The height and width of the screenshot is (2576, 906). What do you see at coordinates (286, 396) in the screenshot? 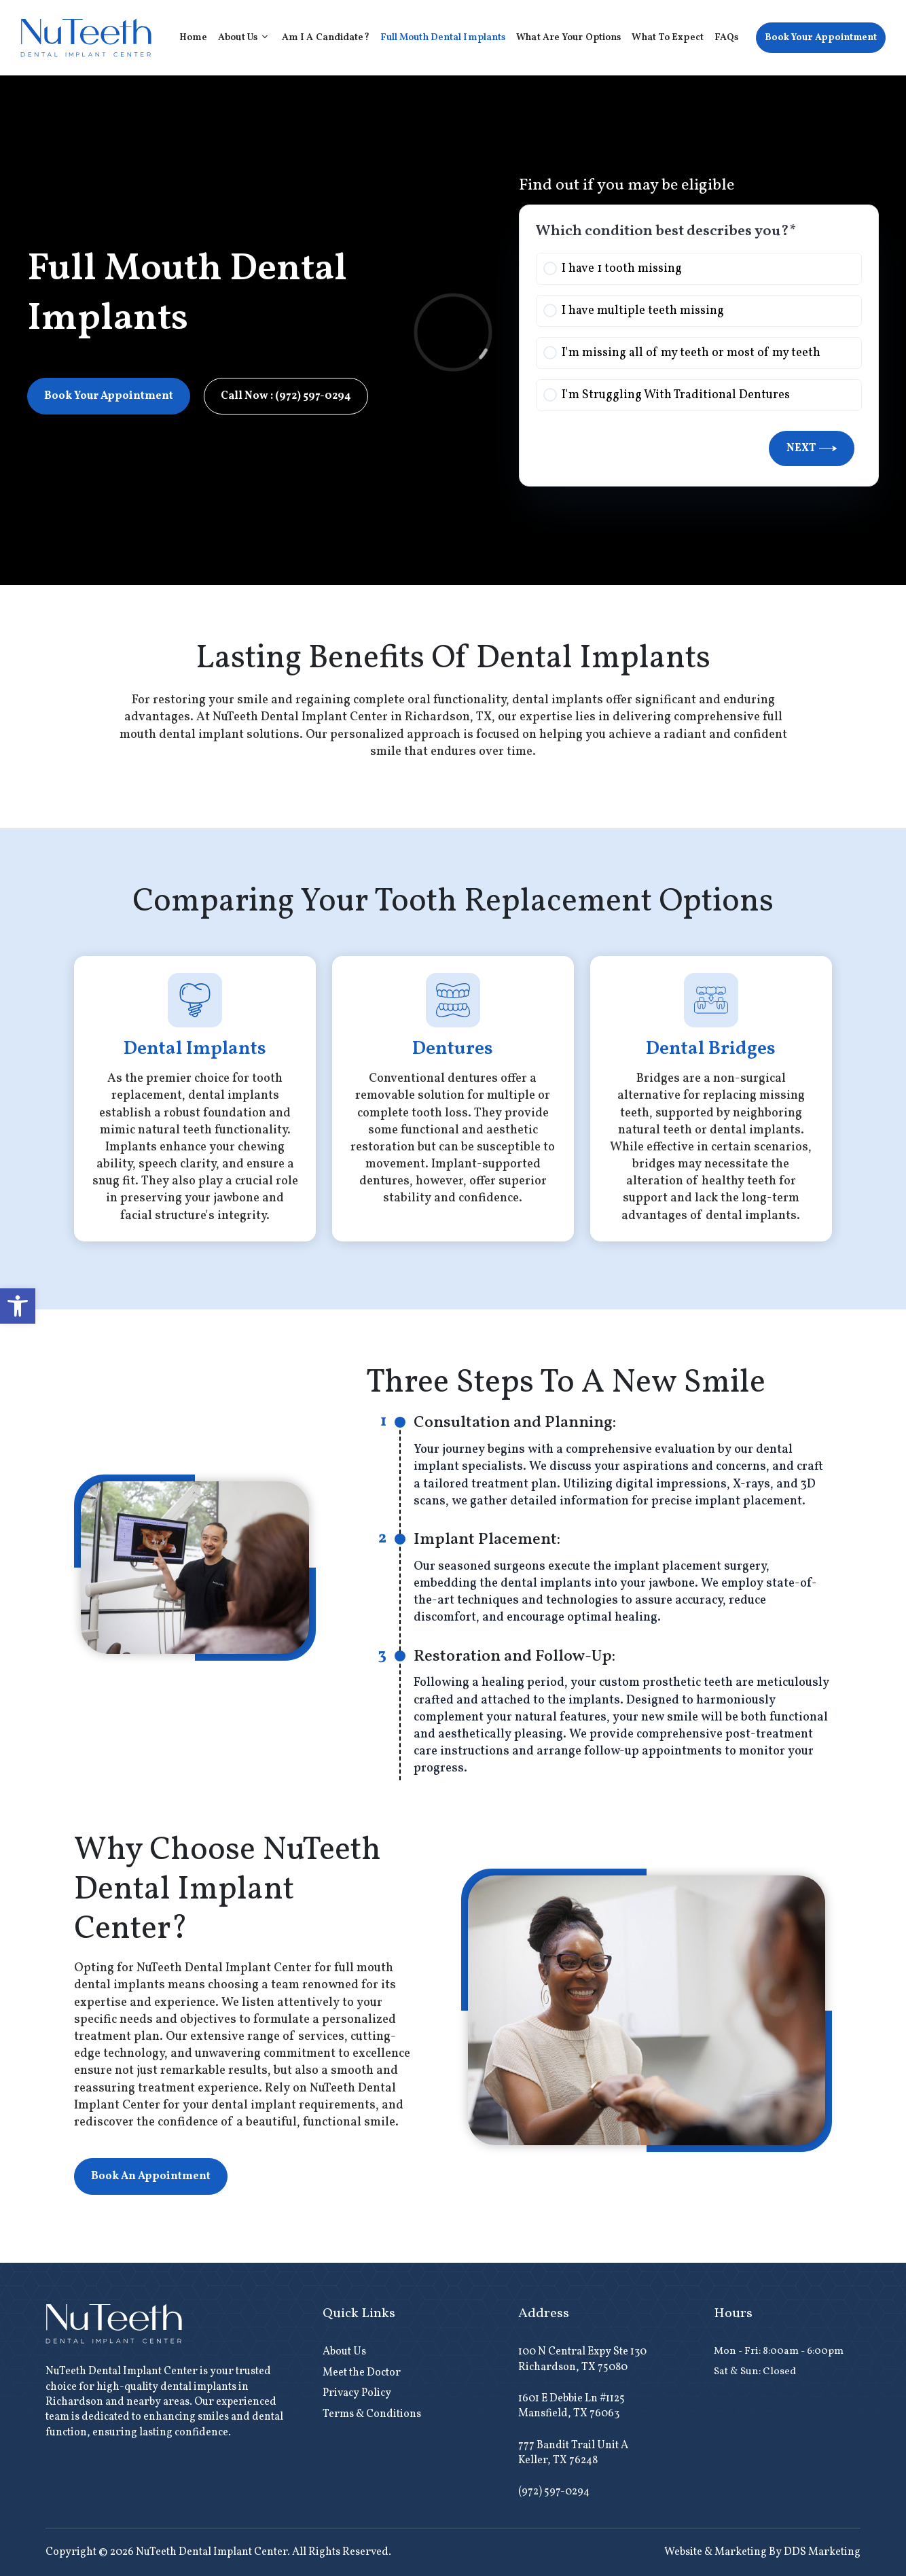
I see `Call Now` at bounding box center [286, 396].